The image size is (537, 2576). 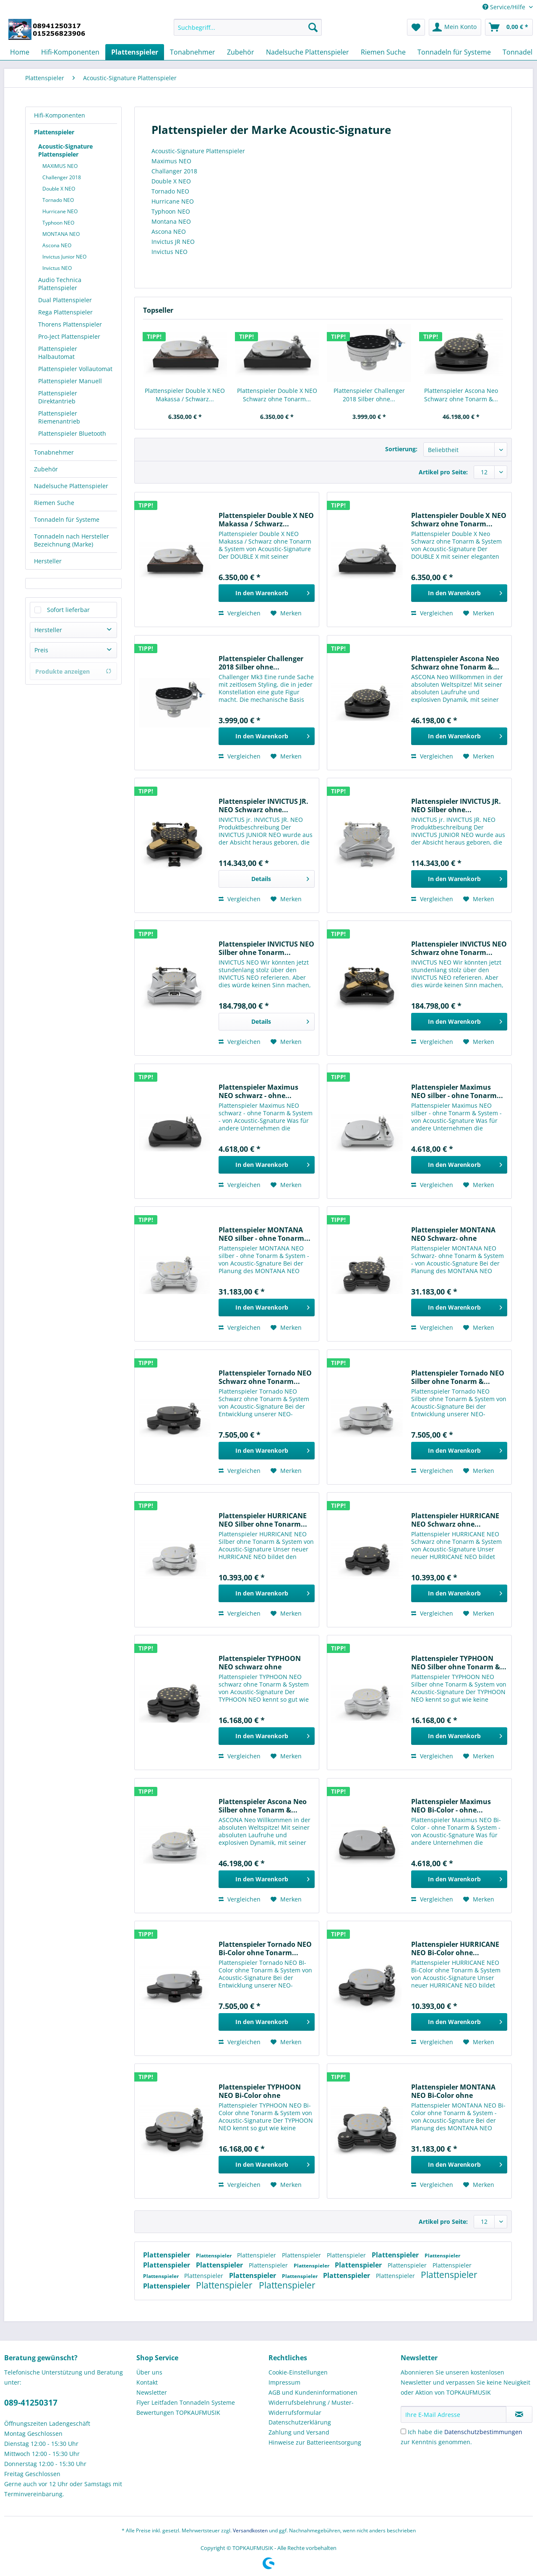 I want to click on Typhoon NEO, so click(x=58, y=222).